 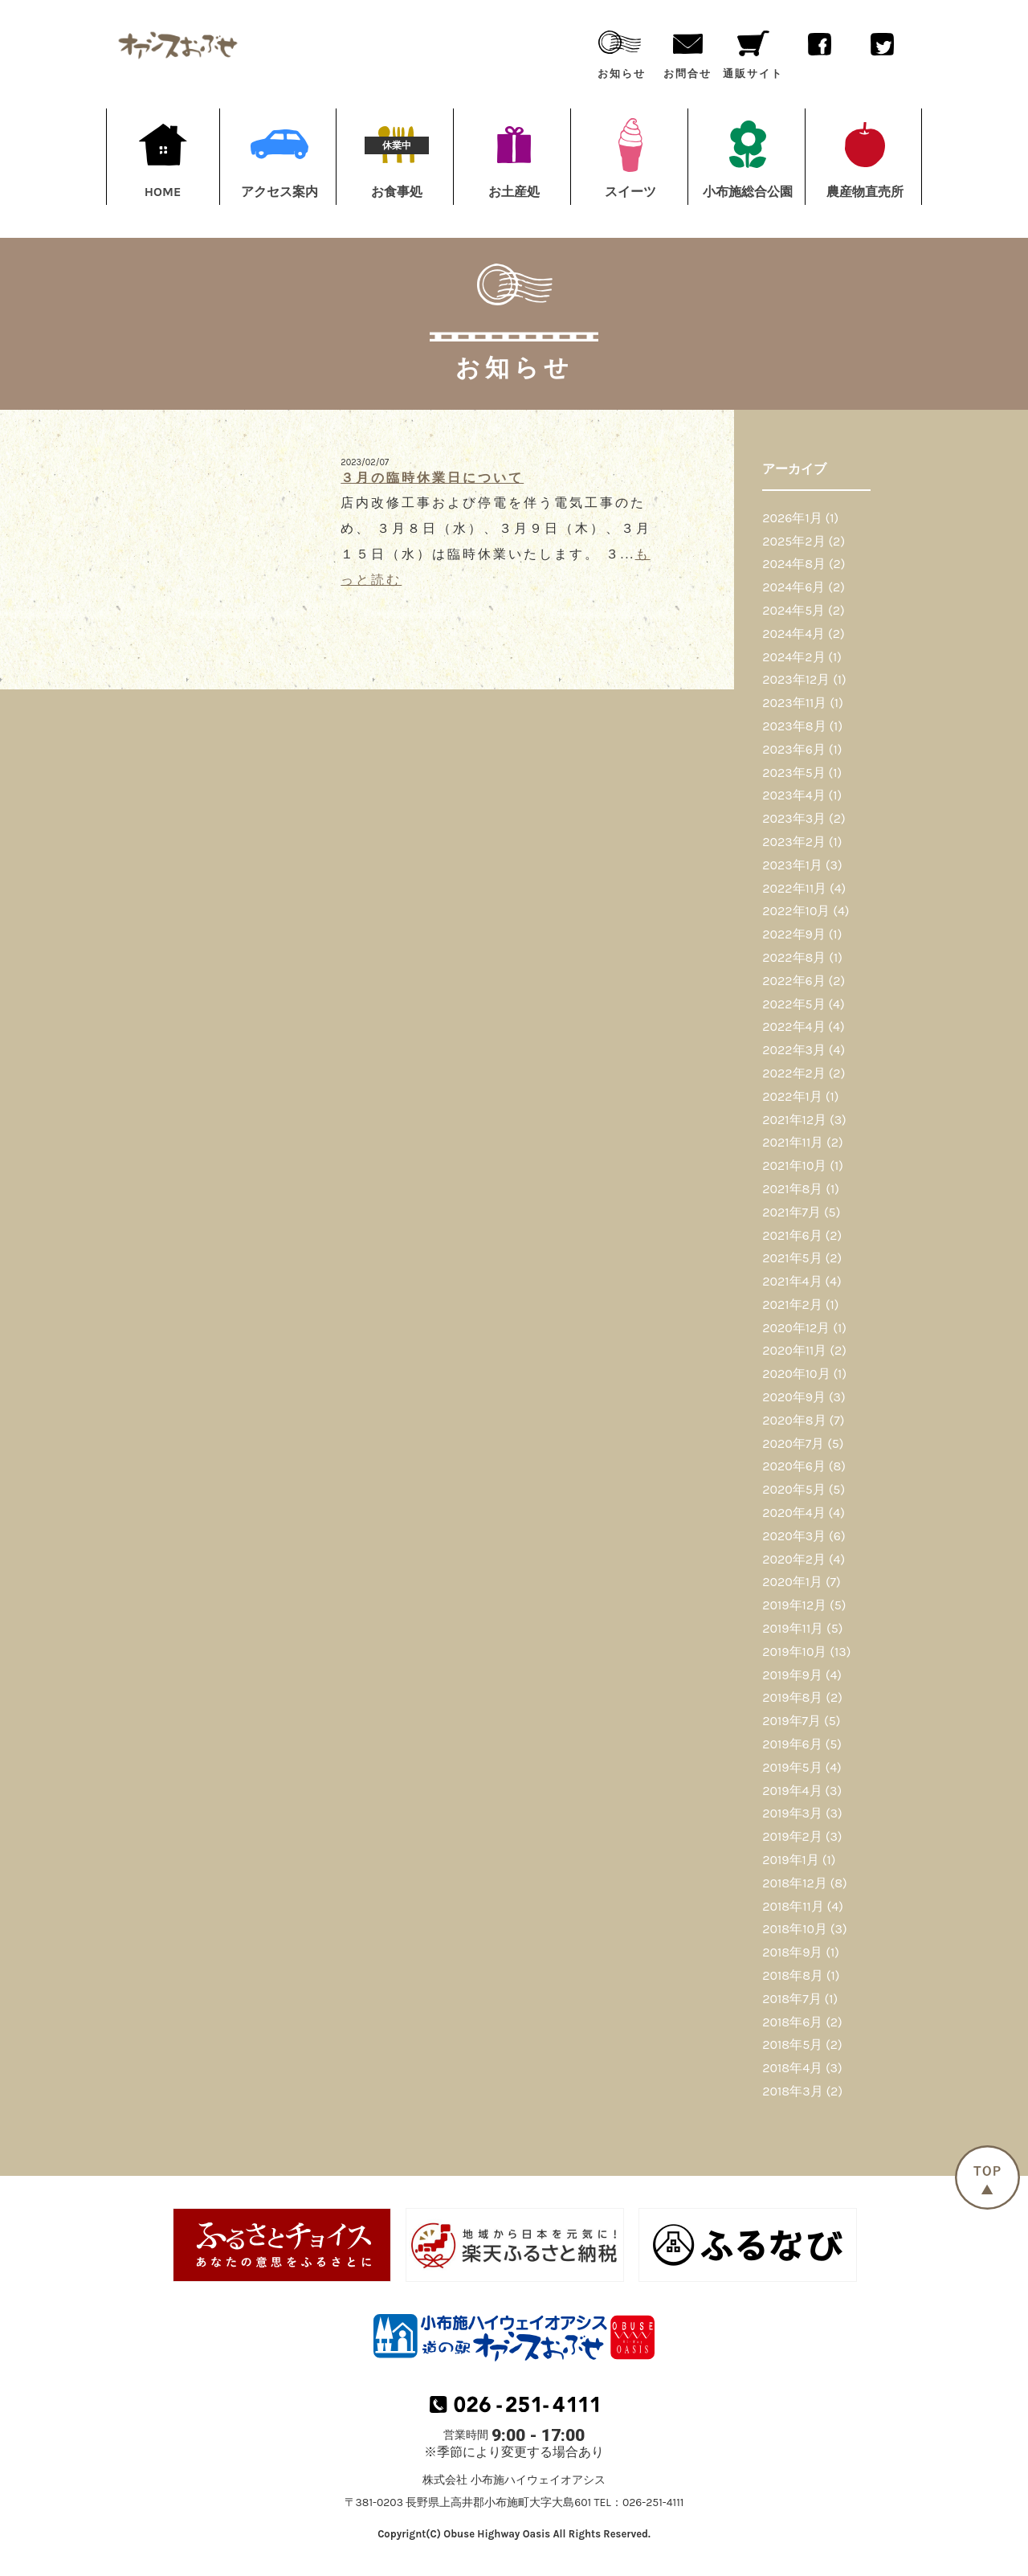 What do you see at coordinates (794, 1165) in the screenshot?
I see `2021年10月` at bounding box center [794, 1165].